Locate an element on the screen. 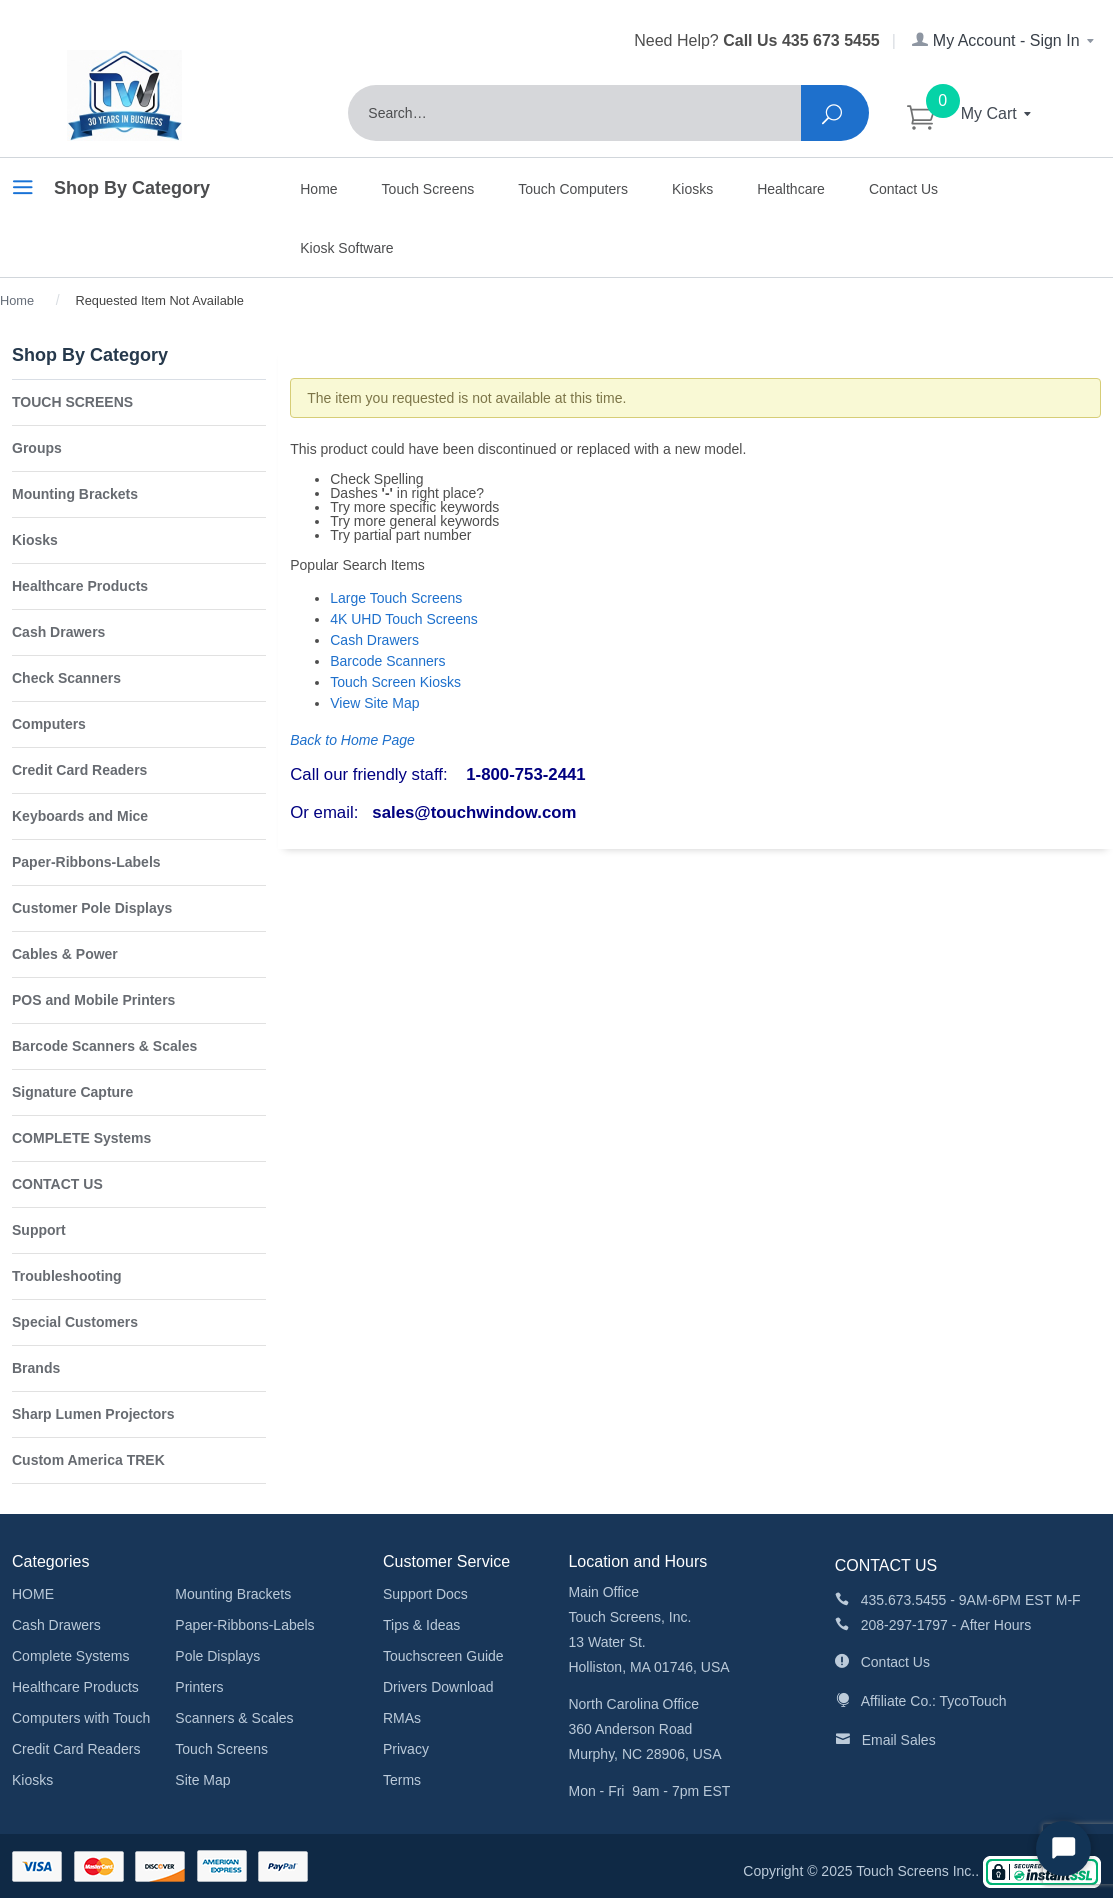 The image size is (1113, 1898). Large Touch Screens is located at coordinates (396, 598).